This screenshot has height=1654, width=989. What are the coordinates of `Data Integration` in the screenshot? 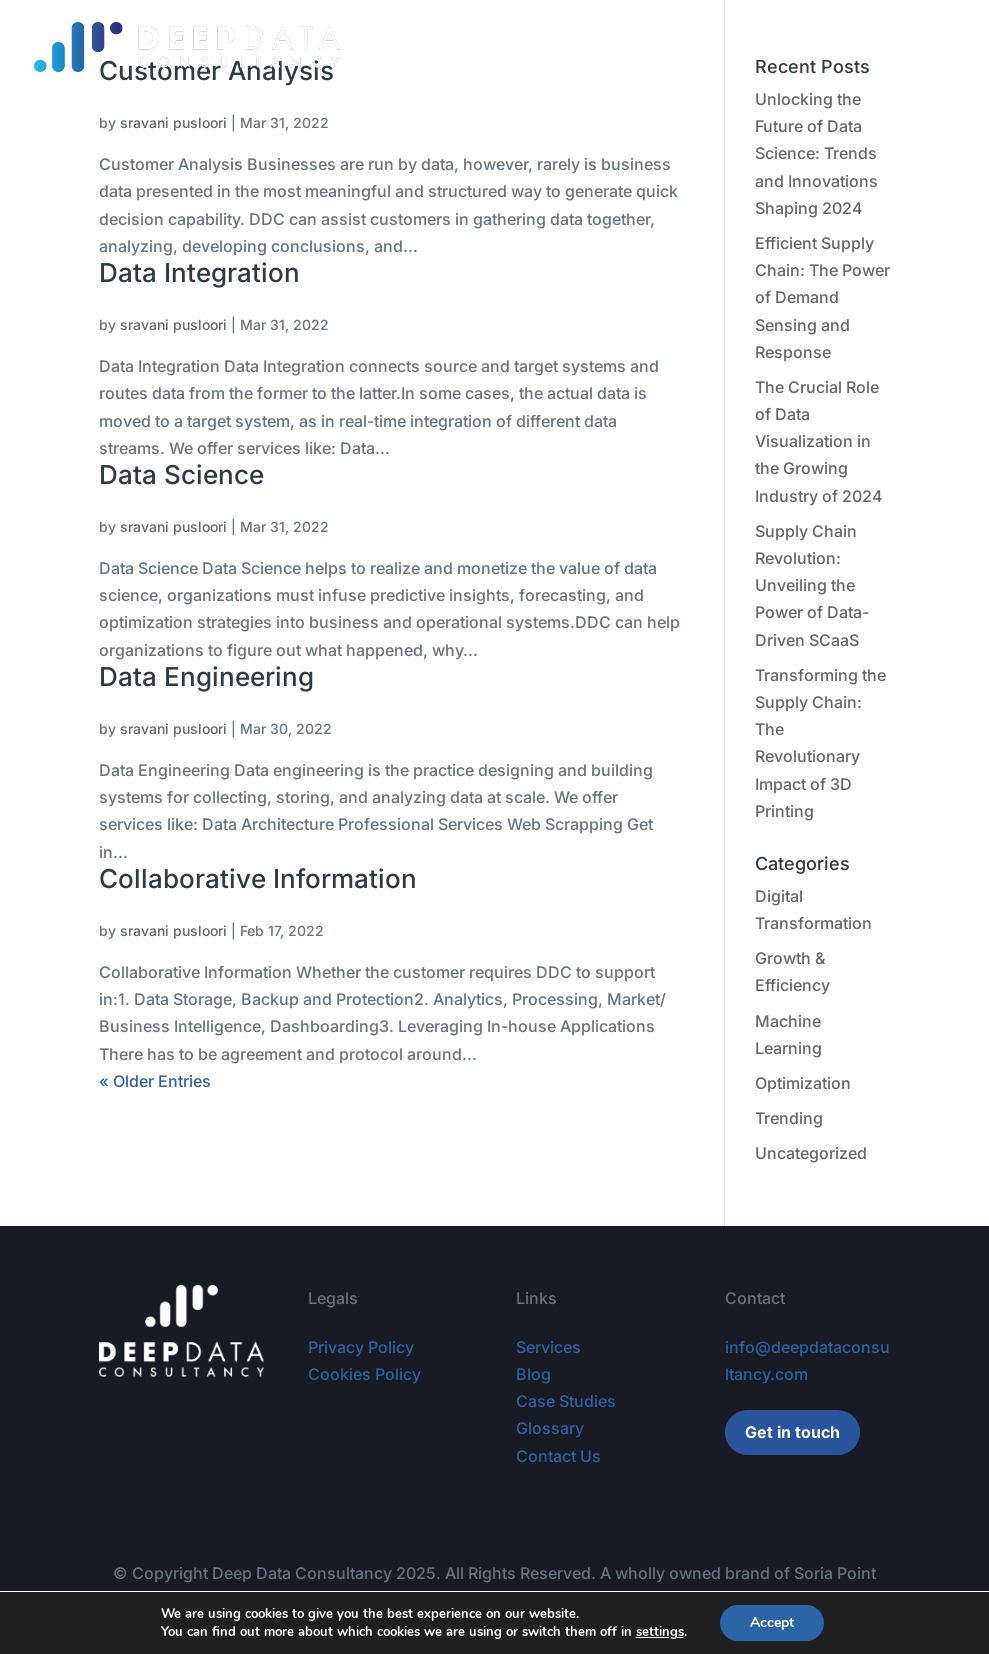 It's located at (199, 272).